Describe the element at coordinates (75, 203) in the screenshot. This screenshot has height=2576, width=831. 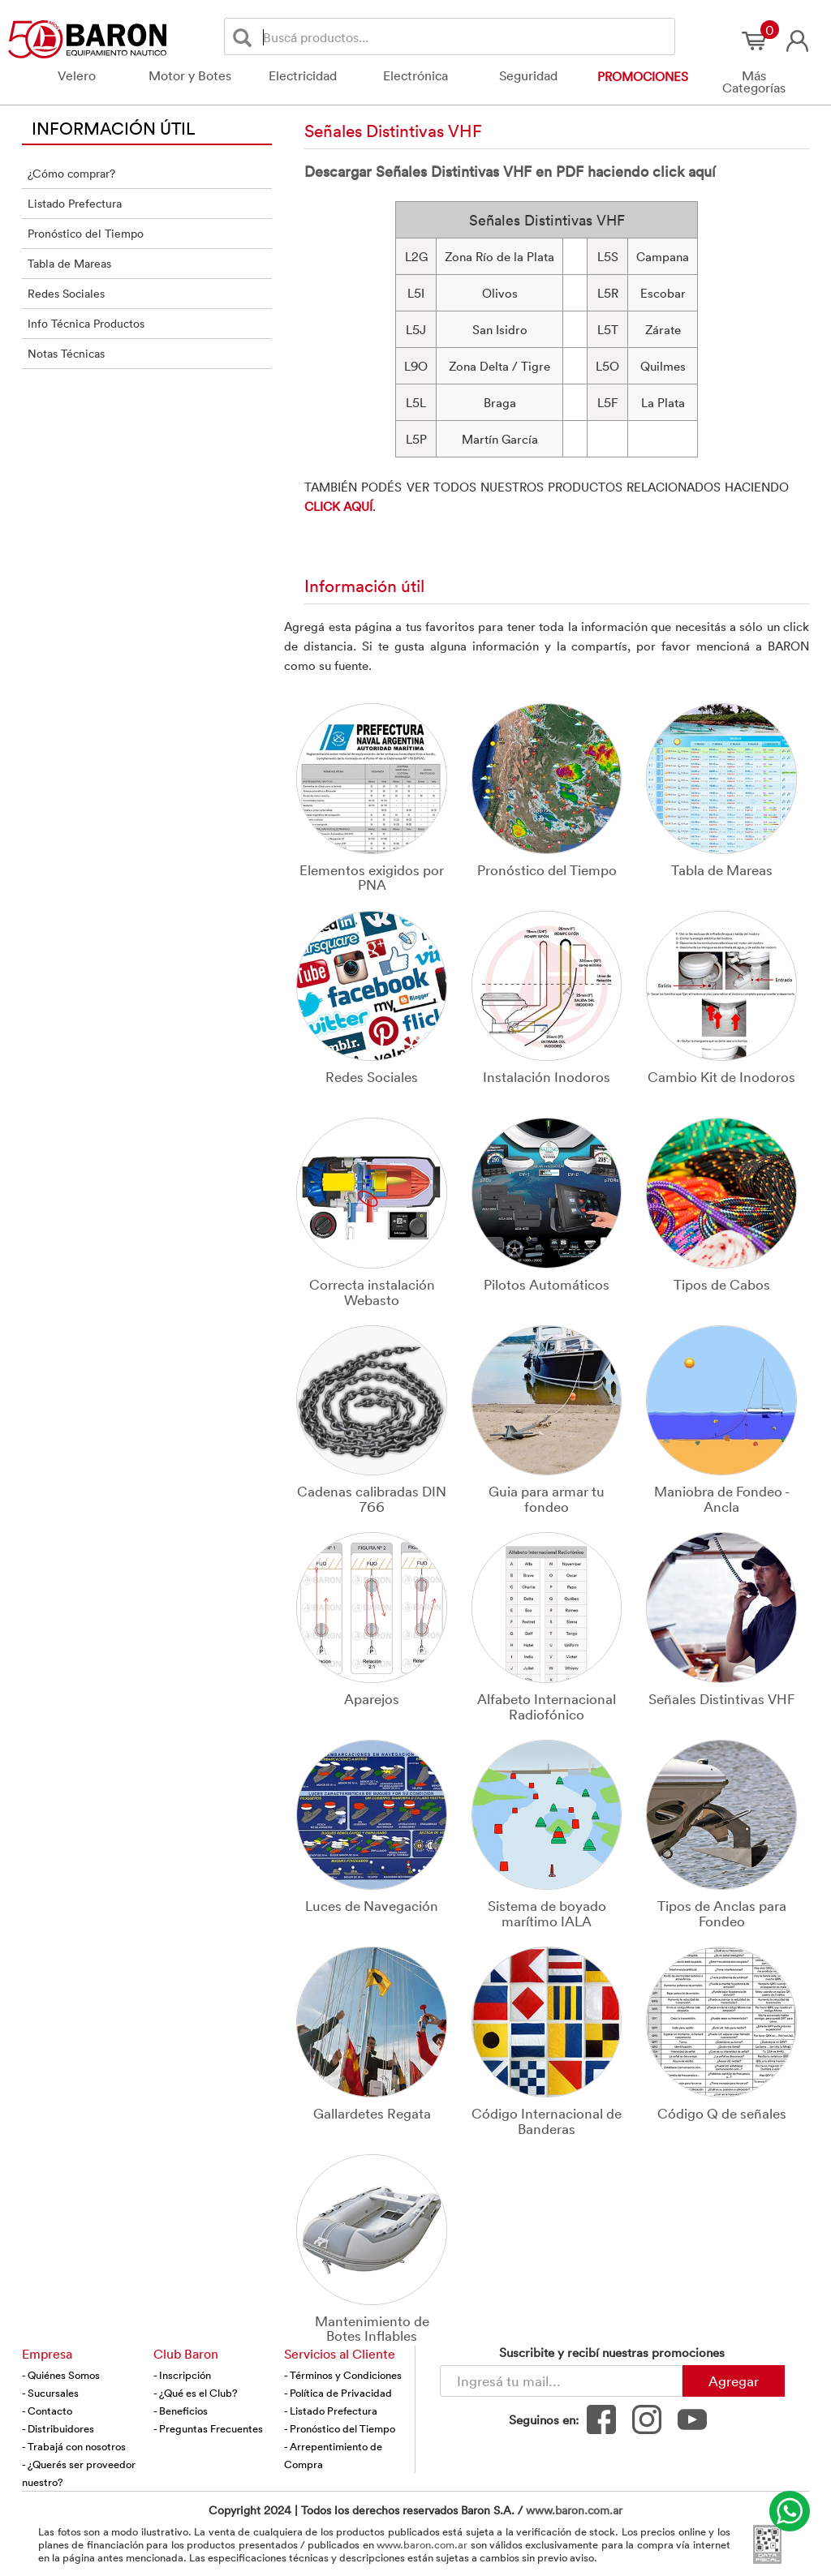
I see `Listado Prefectura` at that location.